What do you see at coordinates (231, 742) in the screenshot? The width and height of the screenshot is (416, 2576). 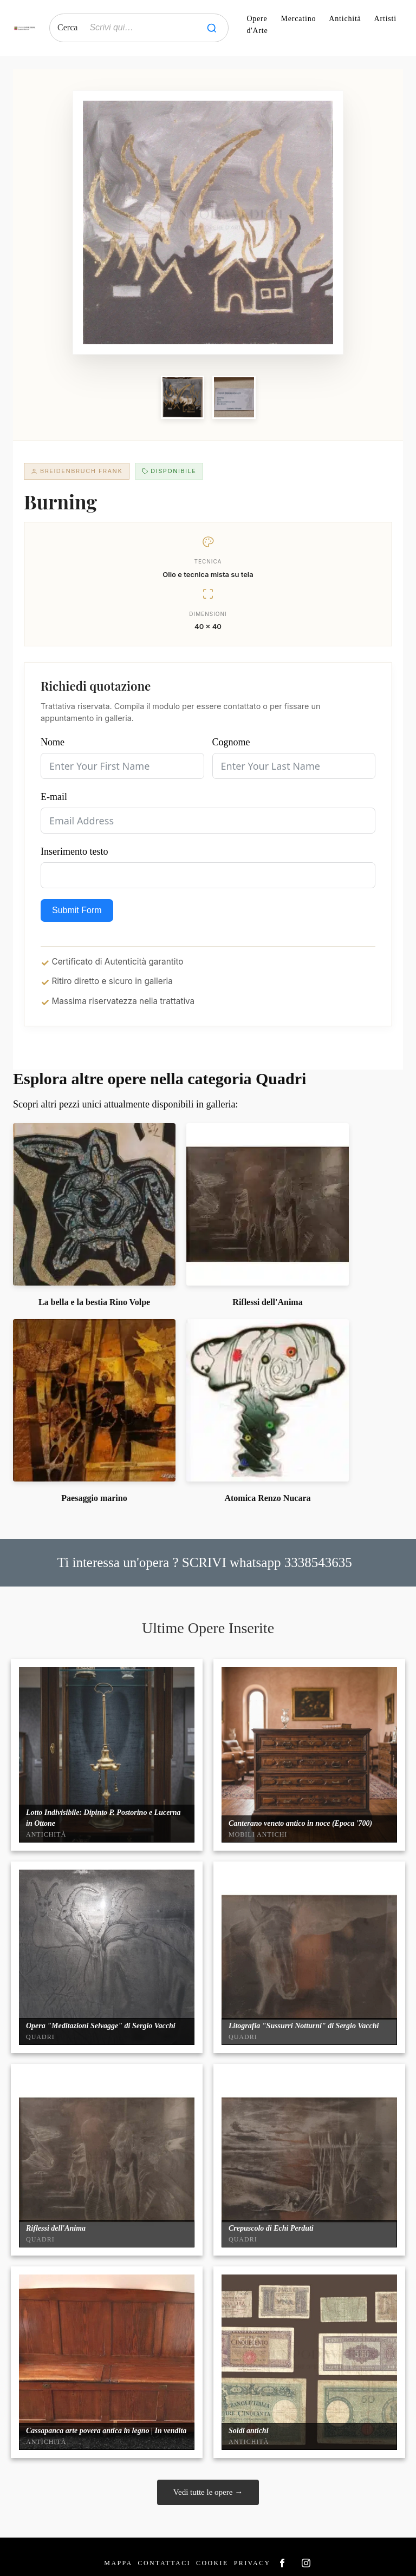 I see `Cognome` at bounding box center [231, 742].